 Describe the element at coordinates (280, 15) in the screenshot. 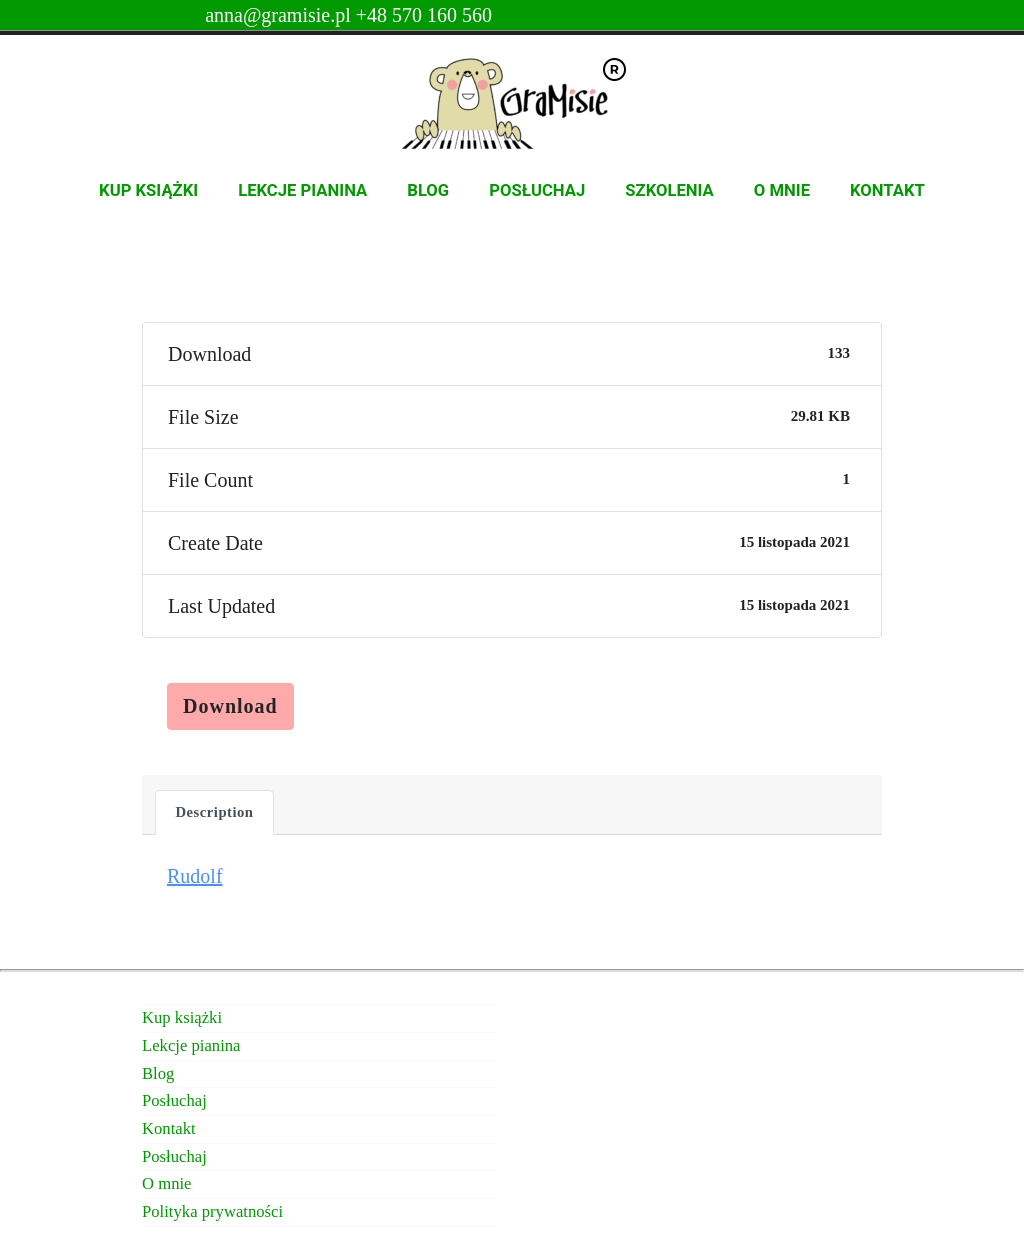

I see `anna@gramisie.pl` at that location.